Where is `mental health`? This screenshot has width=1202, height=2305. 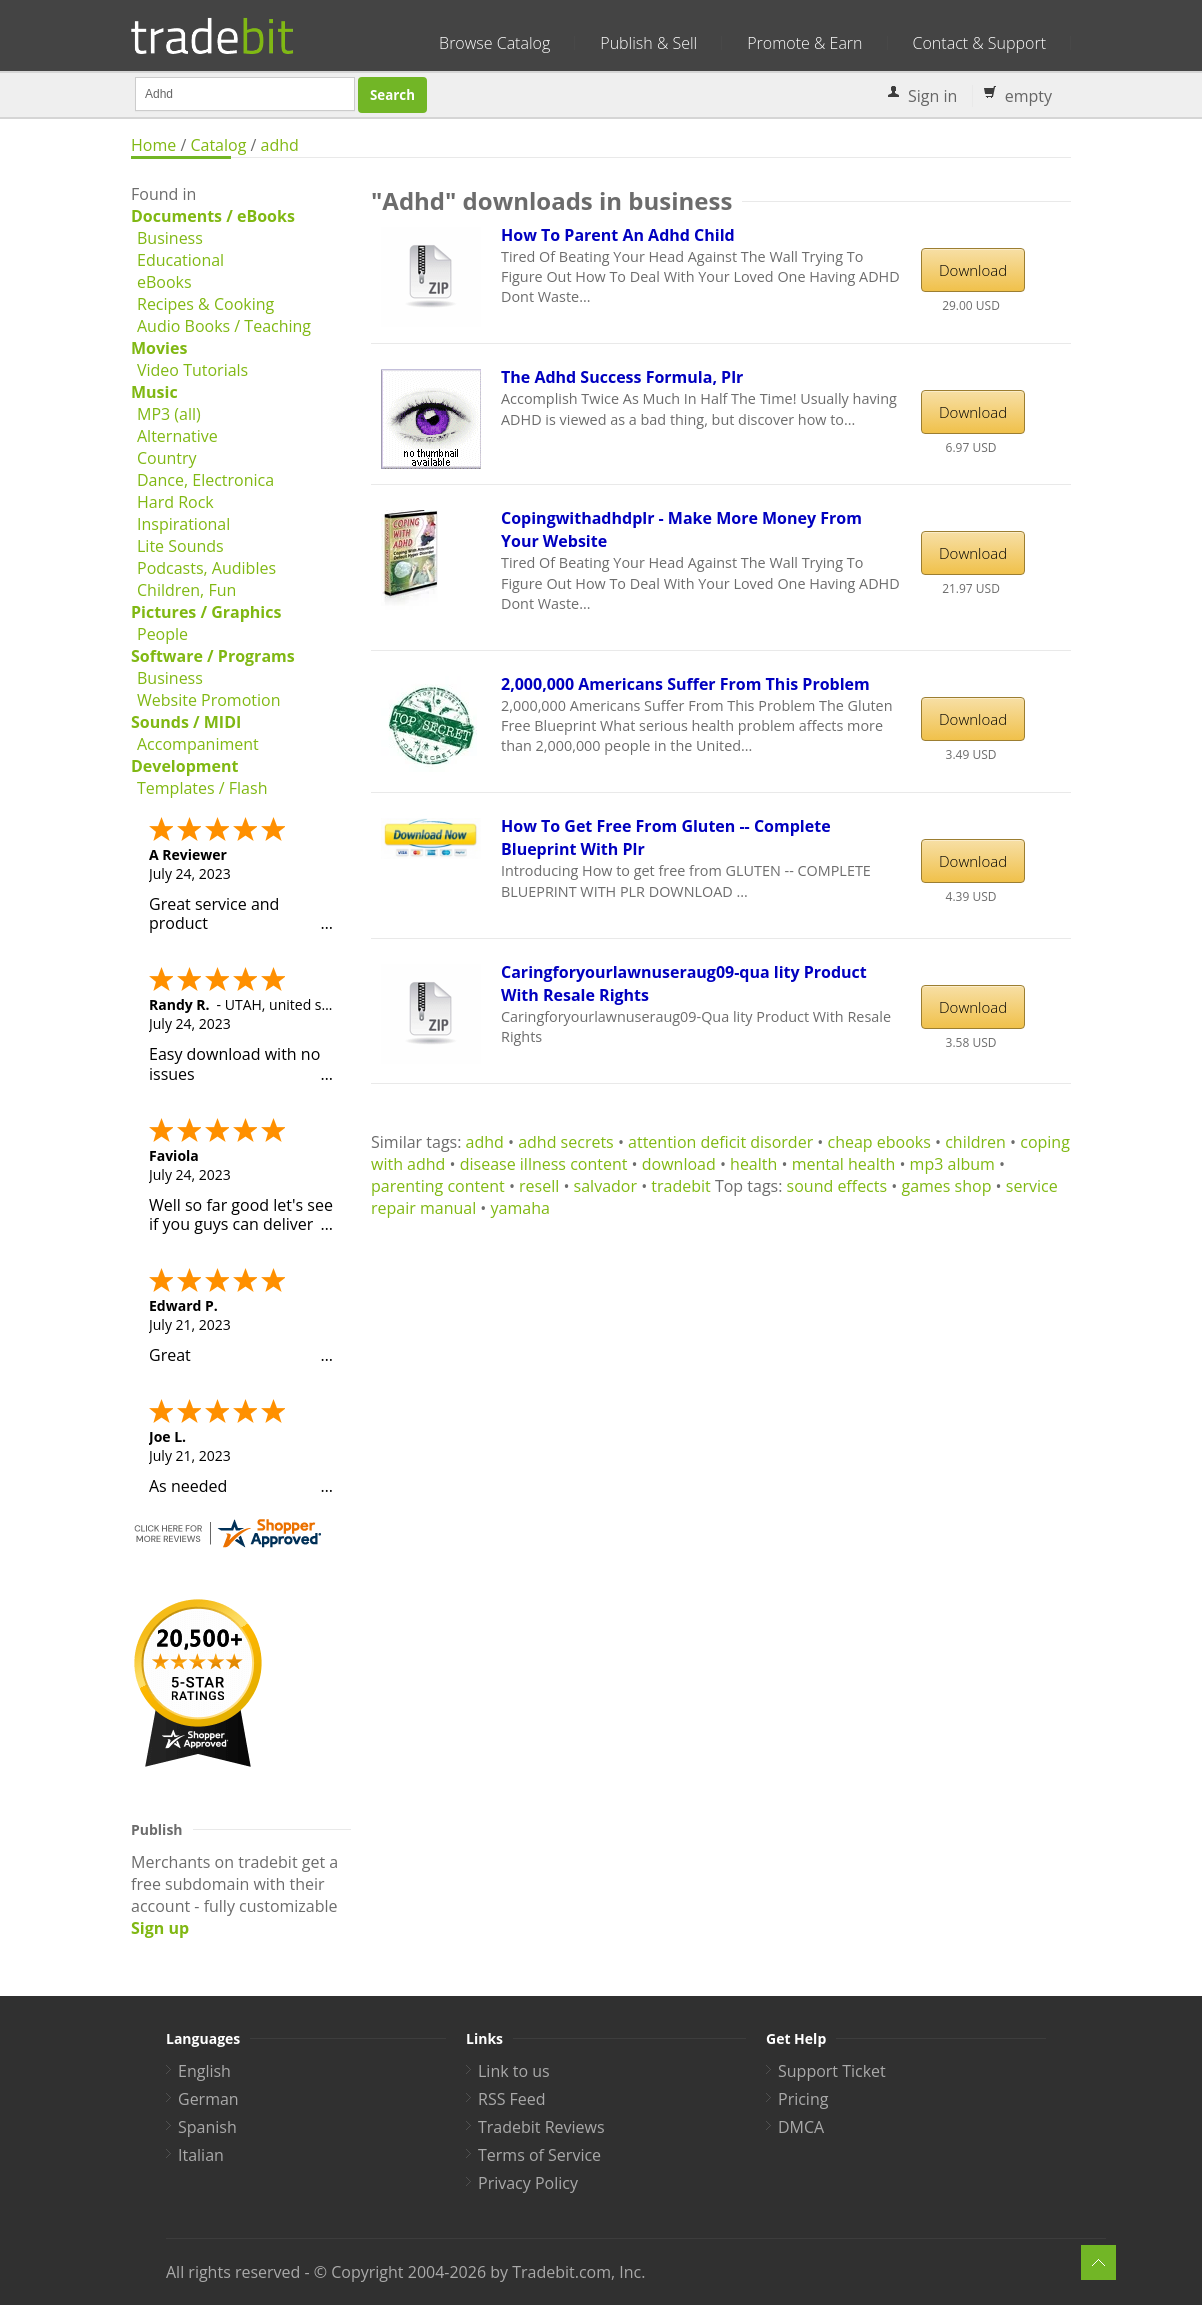
mental health is located at coordinates (844, 1164).